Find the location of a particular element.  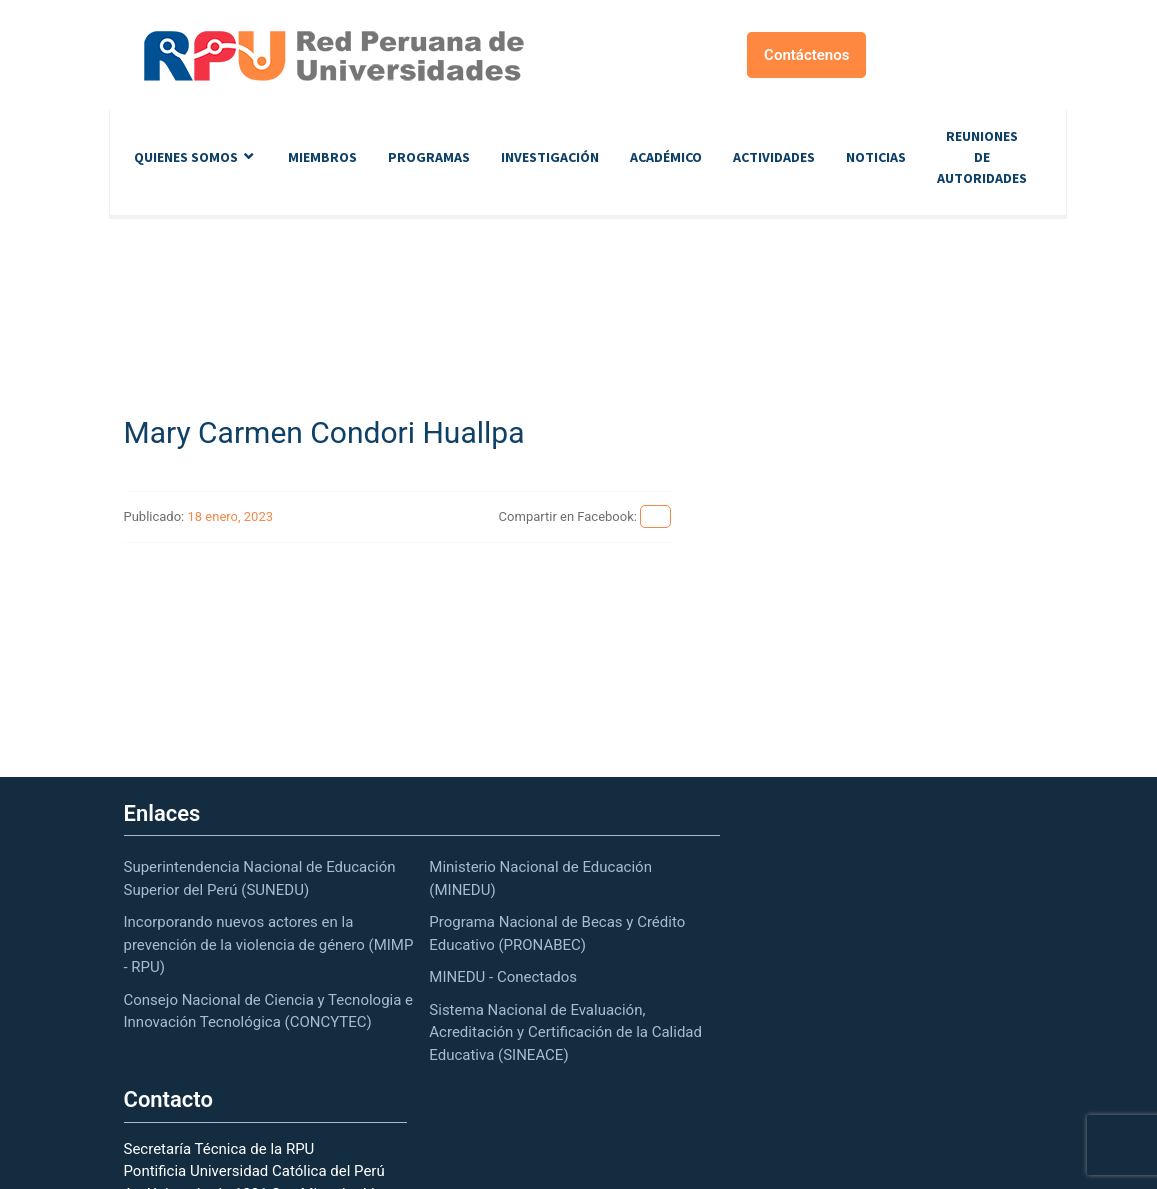

MINEDU - Conectados is located at coordinates (503, 977).